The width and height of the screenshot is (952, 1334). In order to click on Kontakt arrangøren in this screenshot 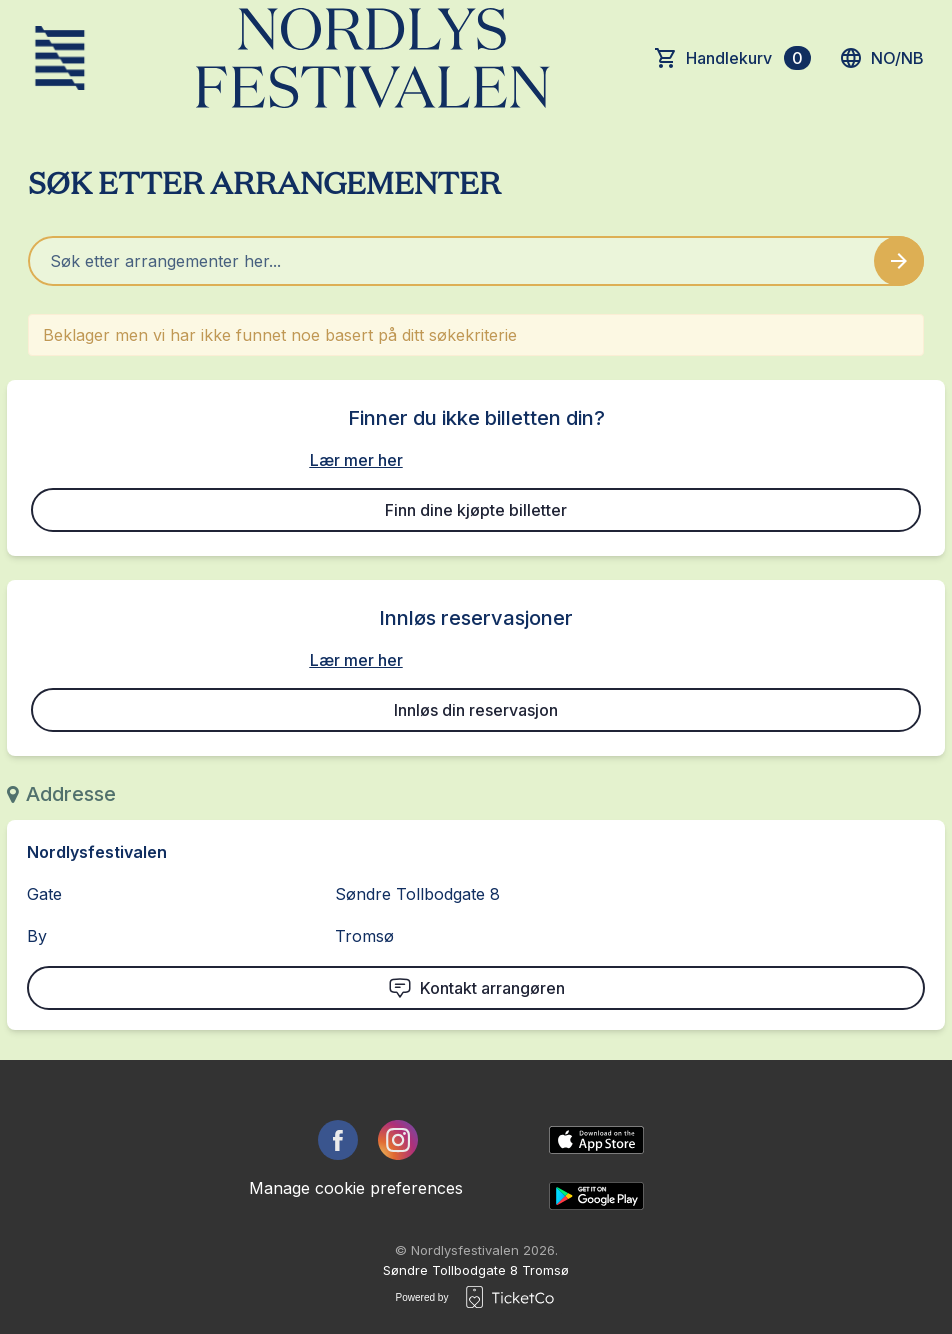, I will do `click(476, 988)`.